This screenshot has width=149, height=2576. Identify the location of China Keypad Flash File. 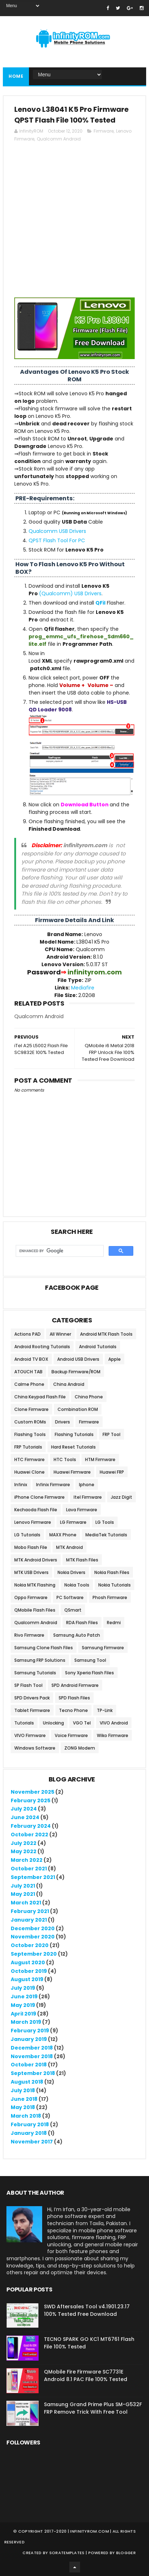
(40, 1397).